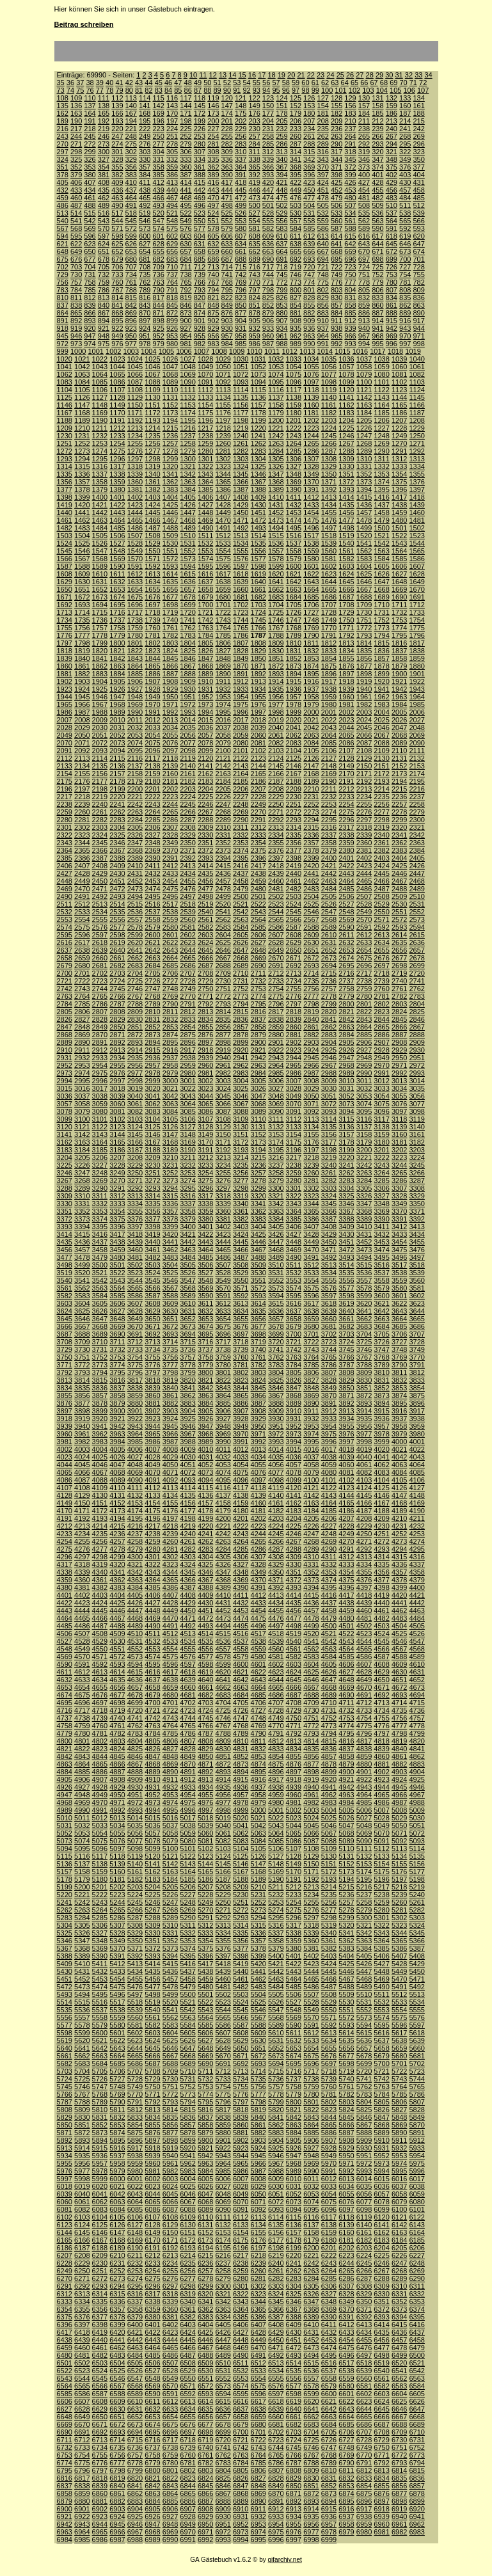 The width and height of the screenshot is (492, 2576). I want to click on 2852, so click(152, 1027).